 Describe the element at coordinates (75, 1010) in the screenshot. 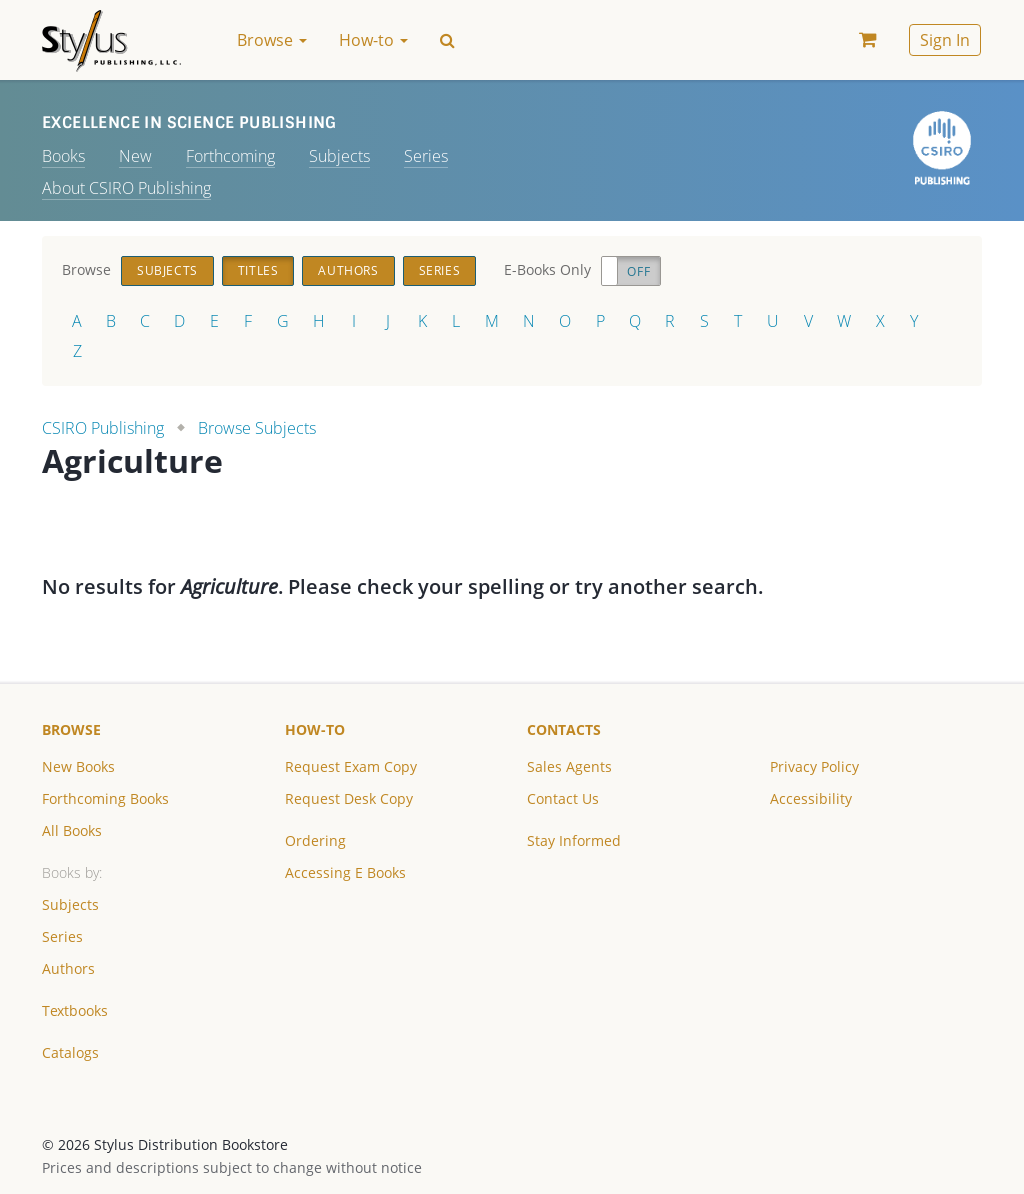

I see `Textbooks` at that location.